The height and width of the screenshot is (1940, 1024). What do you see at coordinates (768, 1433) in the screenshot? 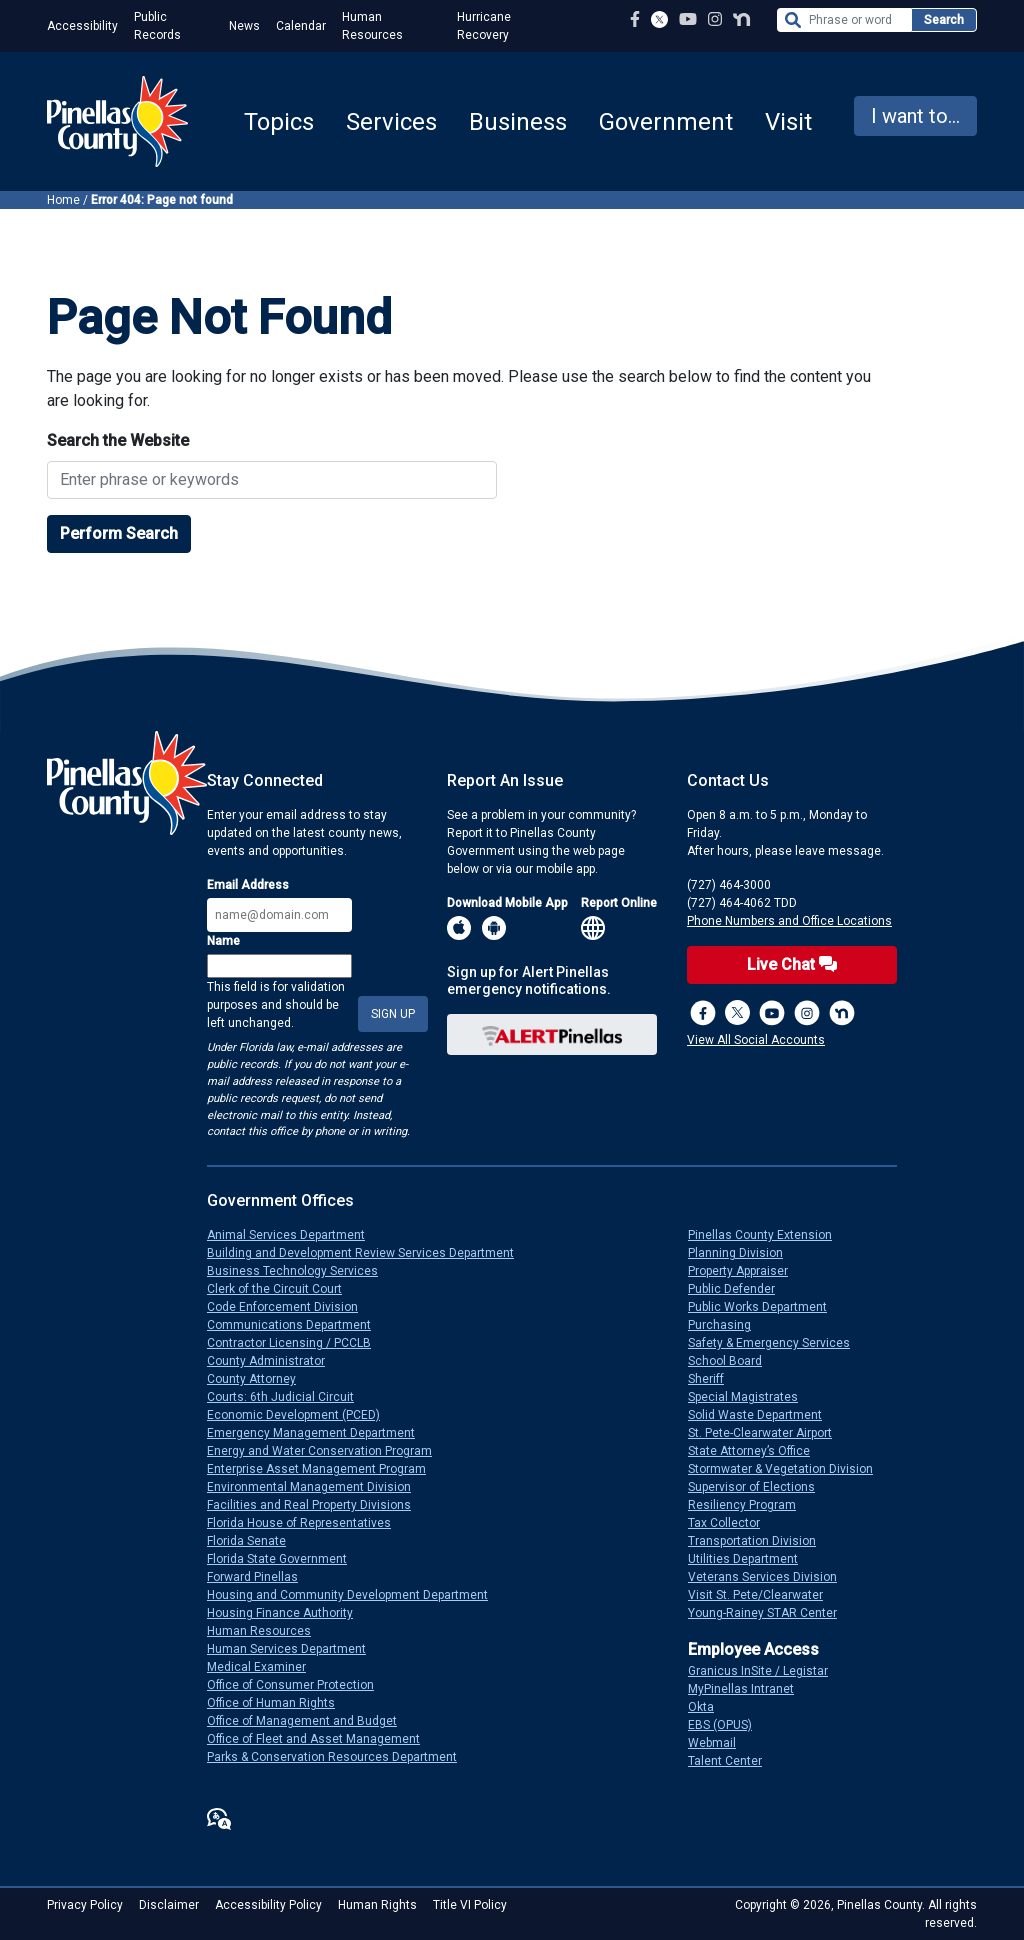
I see `St. Pete-Clearwater Airport` at bounding box center [768, 1433].